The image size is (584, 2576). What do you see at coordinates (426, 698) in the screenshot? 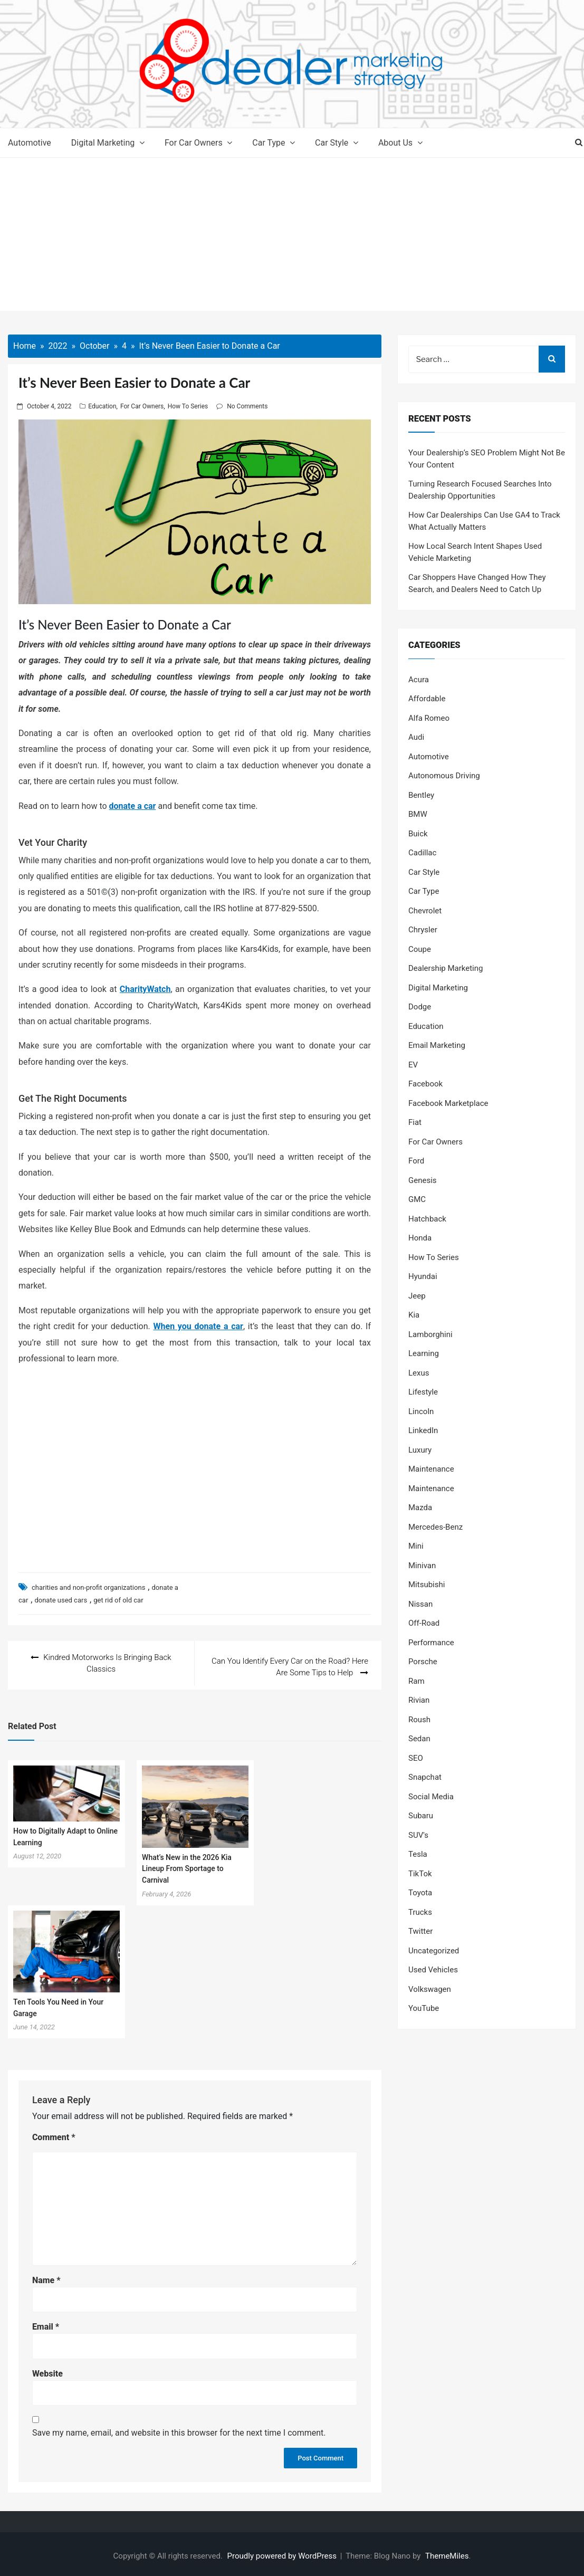
I see `Affordable` at bounding box center [426, 698].